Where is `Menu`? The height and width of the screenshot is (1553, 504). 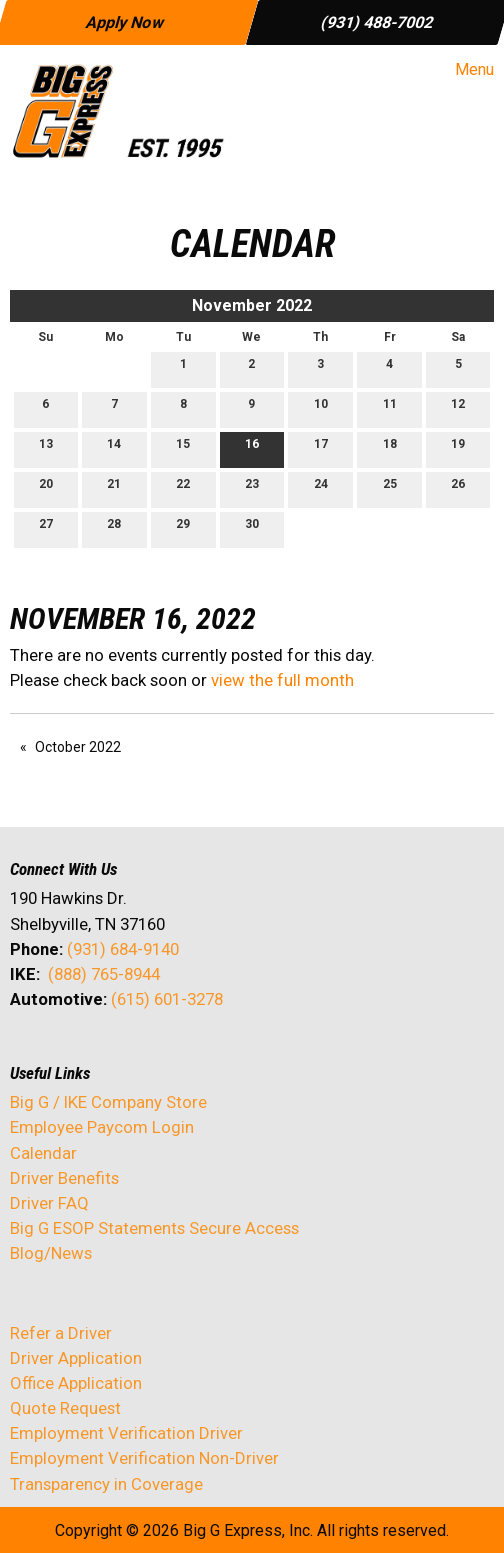
Menu is located at coordinates (464, 70).